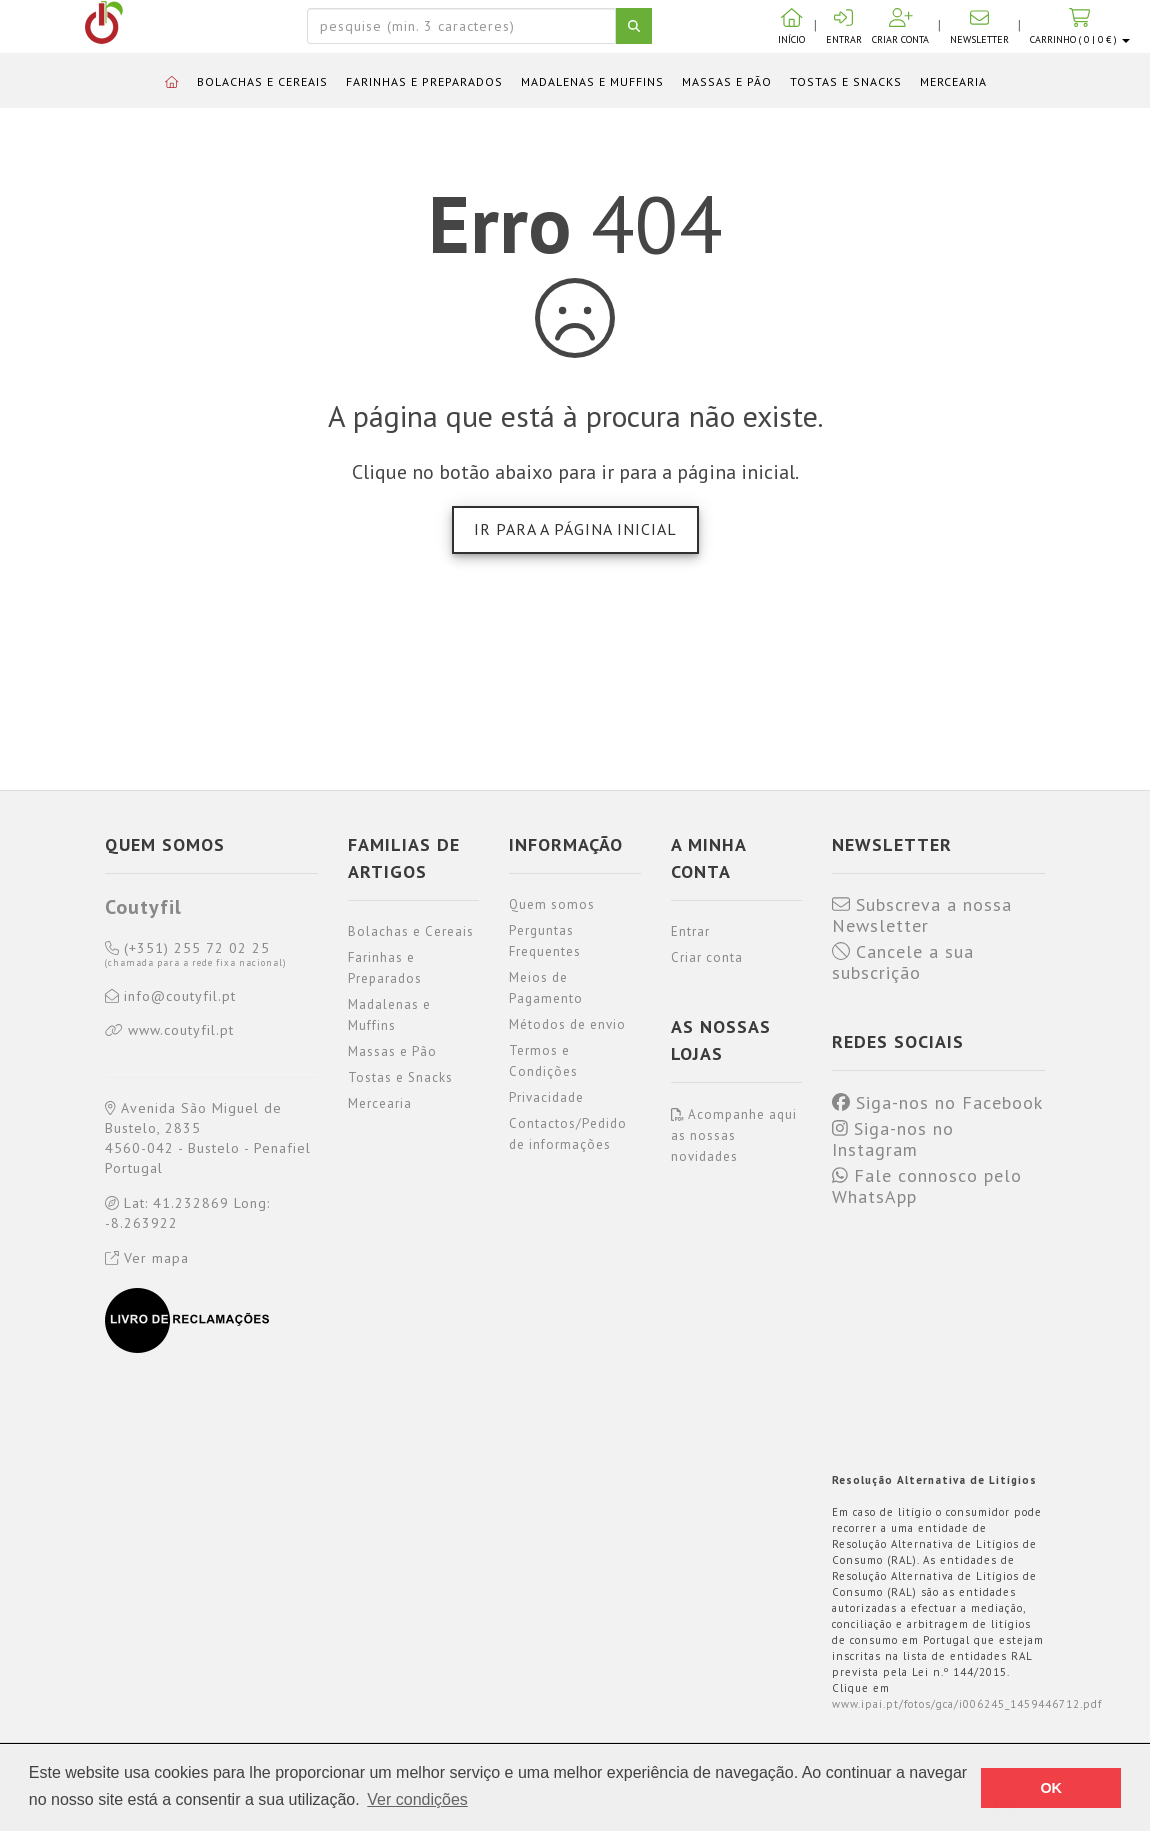 The image size is (1150, 1831). I want to click on Entrar, so click(690, 931).